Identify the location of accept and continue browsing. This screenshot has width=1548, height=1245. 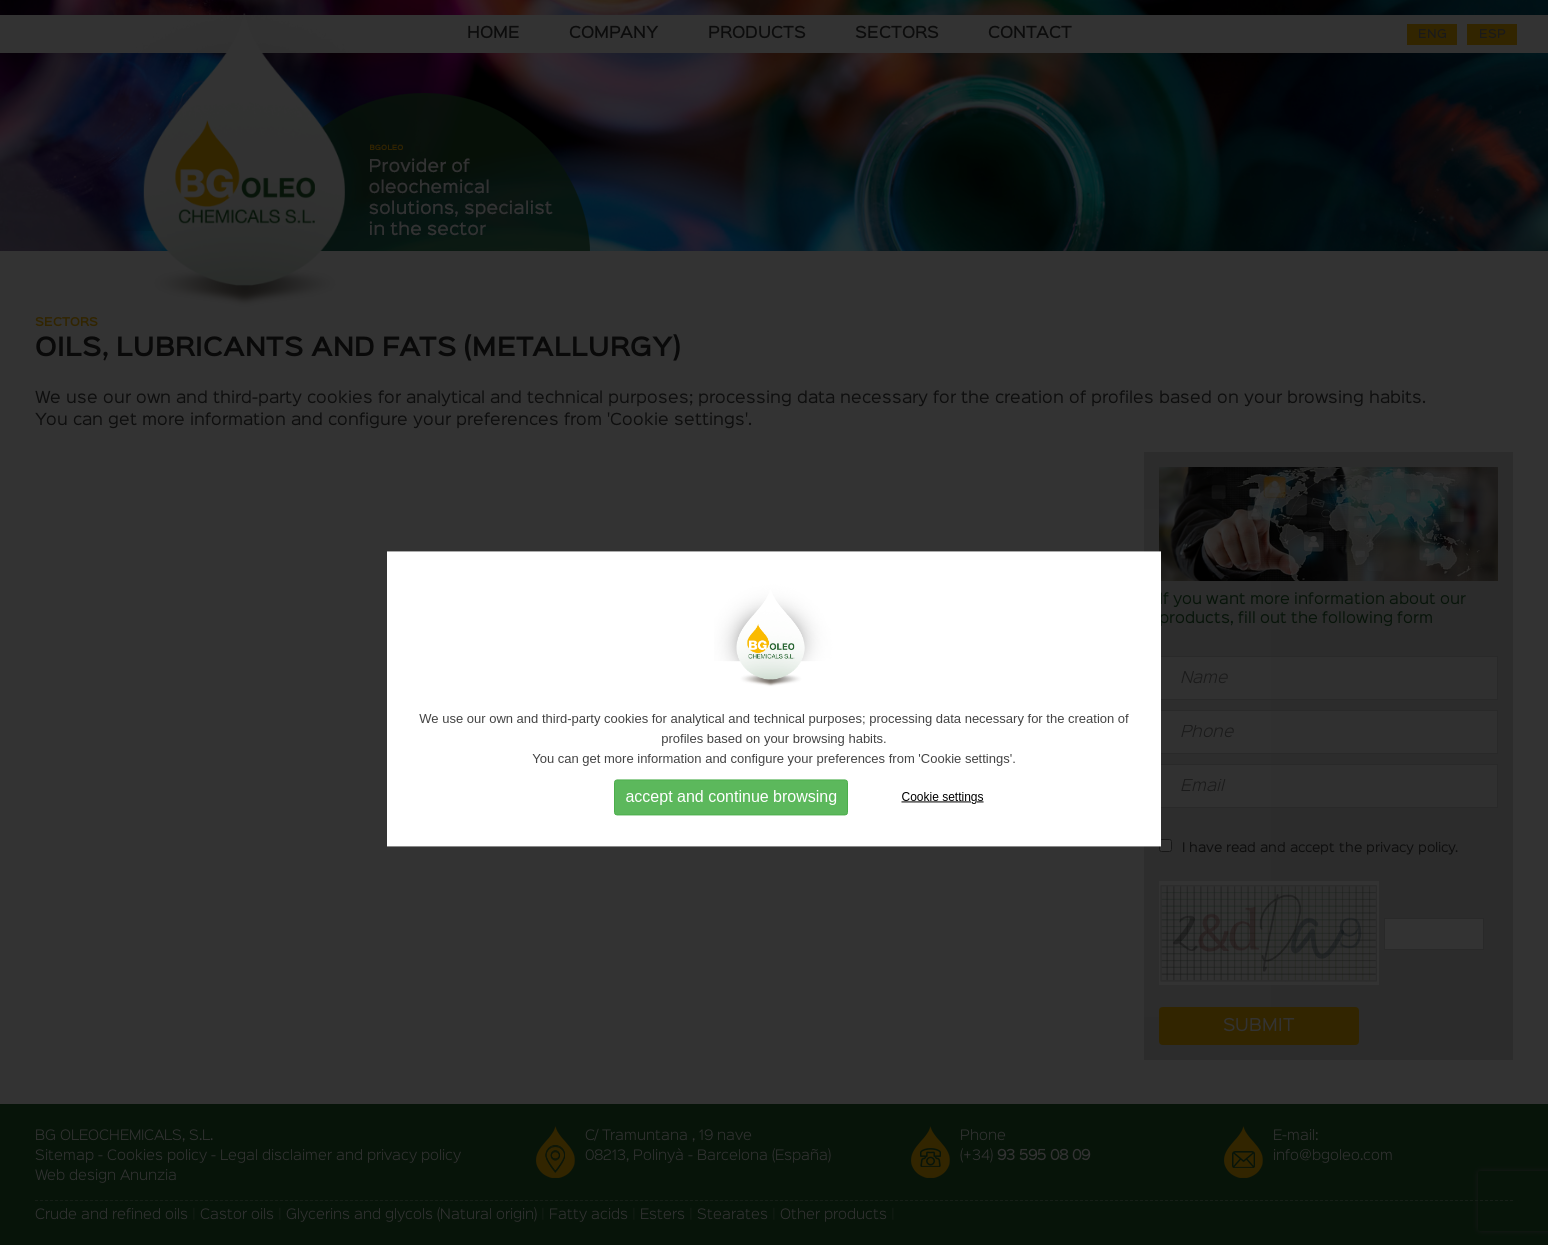
(731, 816).